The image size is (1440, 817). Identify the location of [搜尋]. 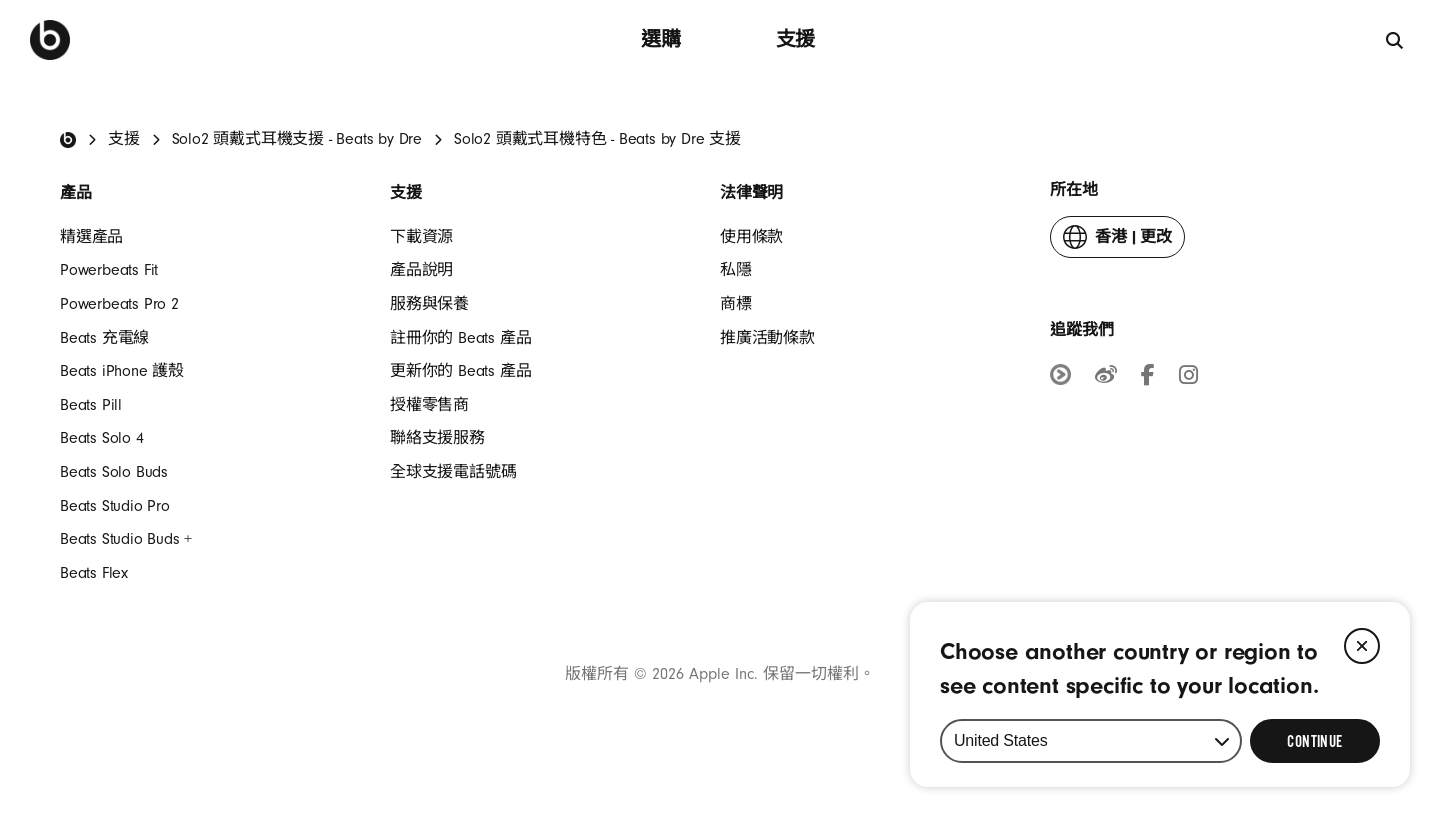
(1395, 39).